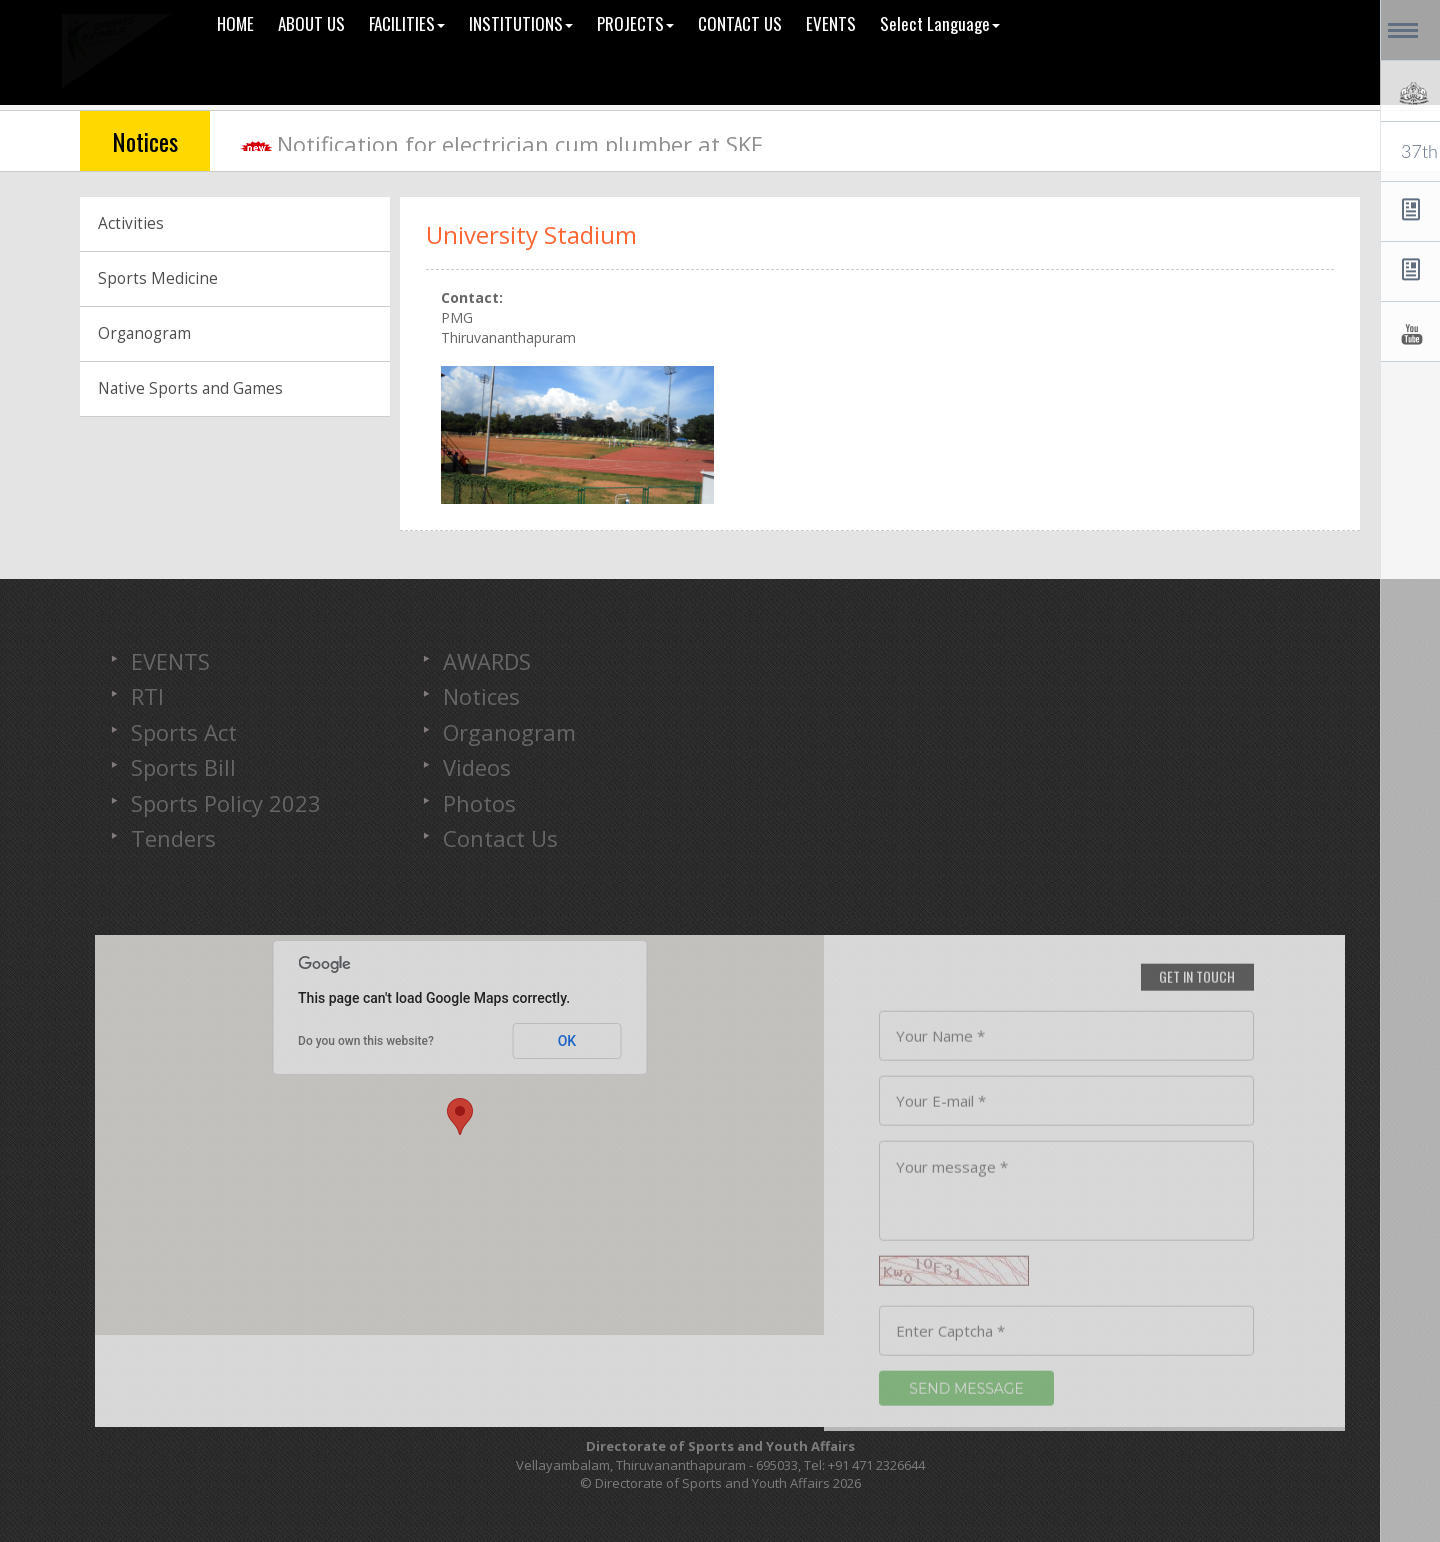 This screenshot has height=1542, width=1440. Describe the element at coordinates (173, 838) in the screenshot. I see `Tenders` at that location.